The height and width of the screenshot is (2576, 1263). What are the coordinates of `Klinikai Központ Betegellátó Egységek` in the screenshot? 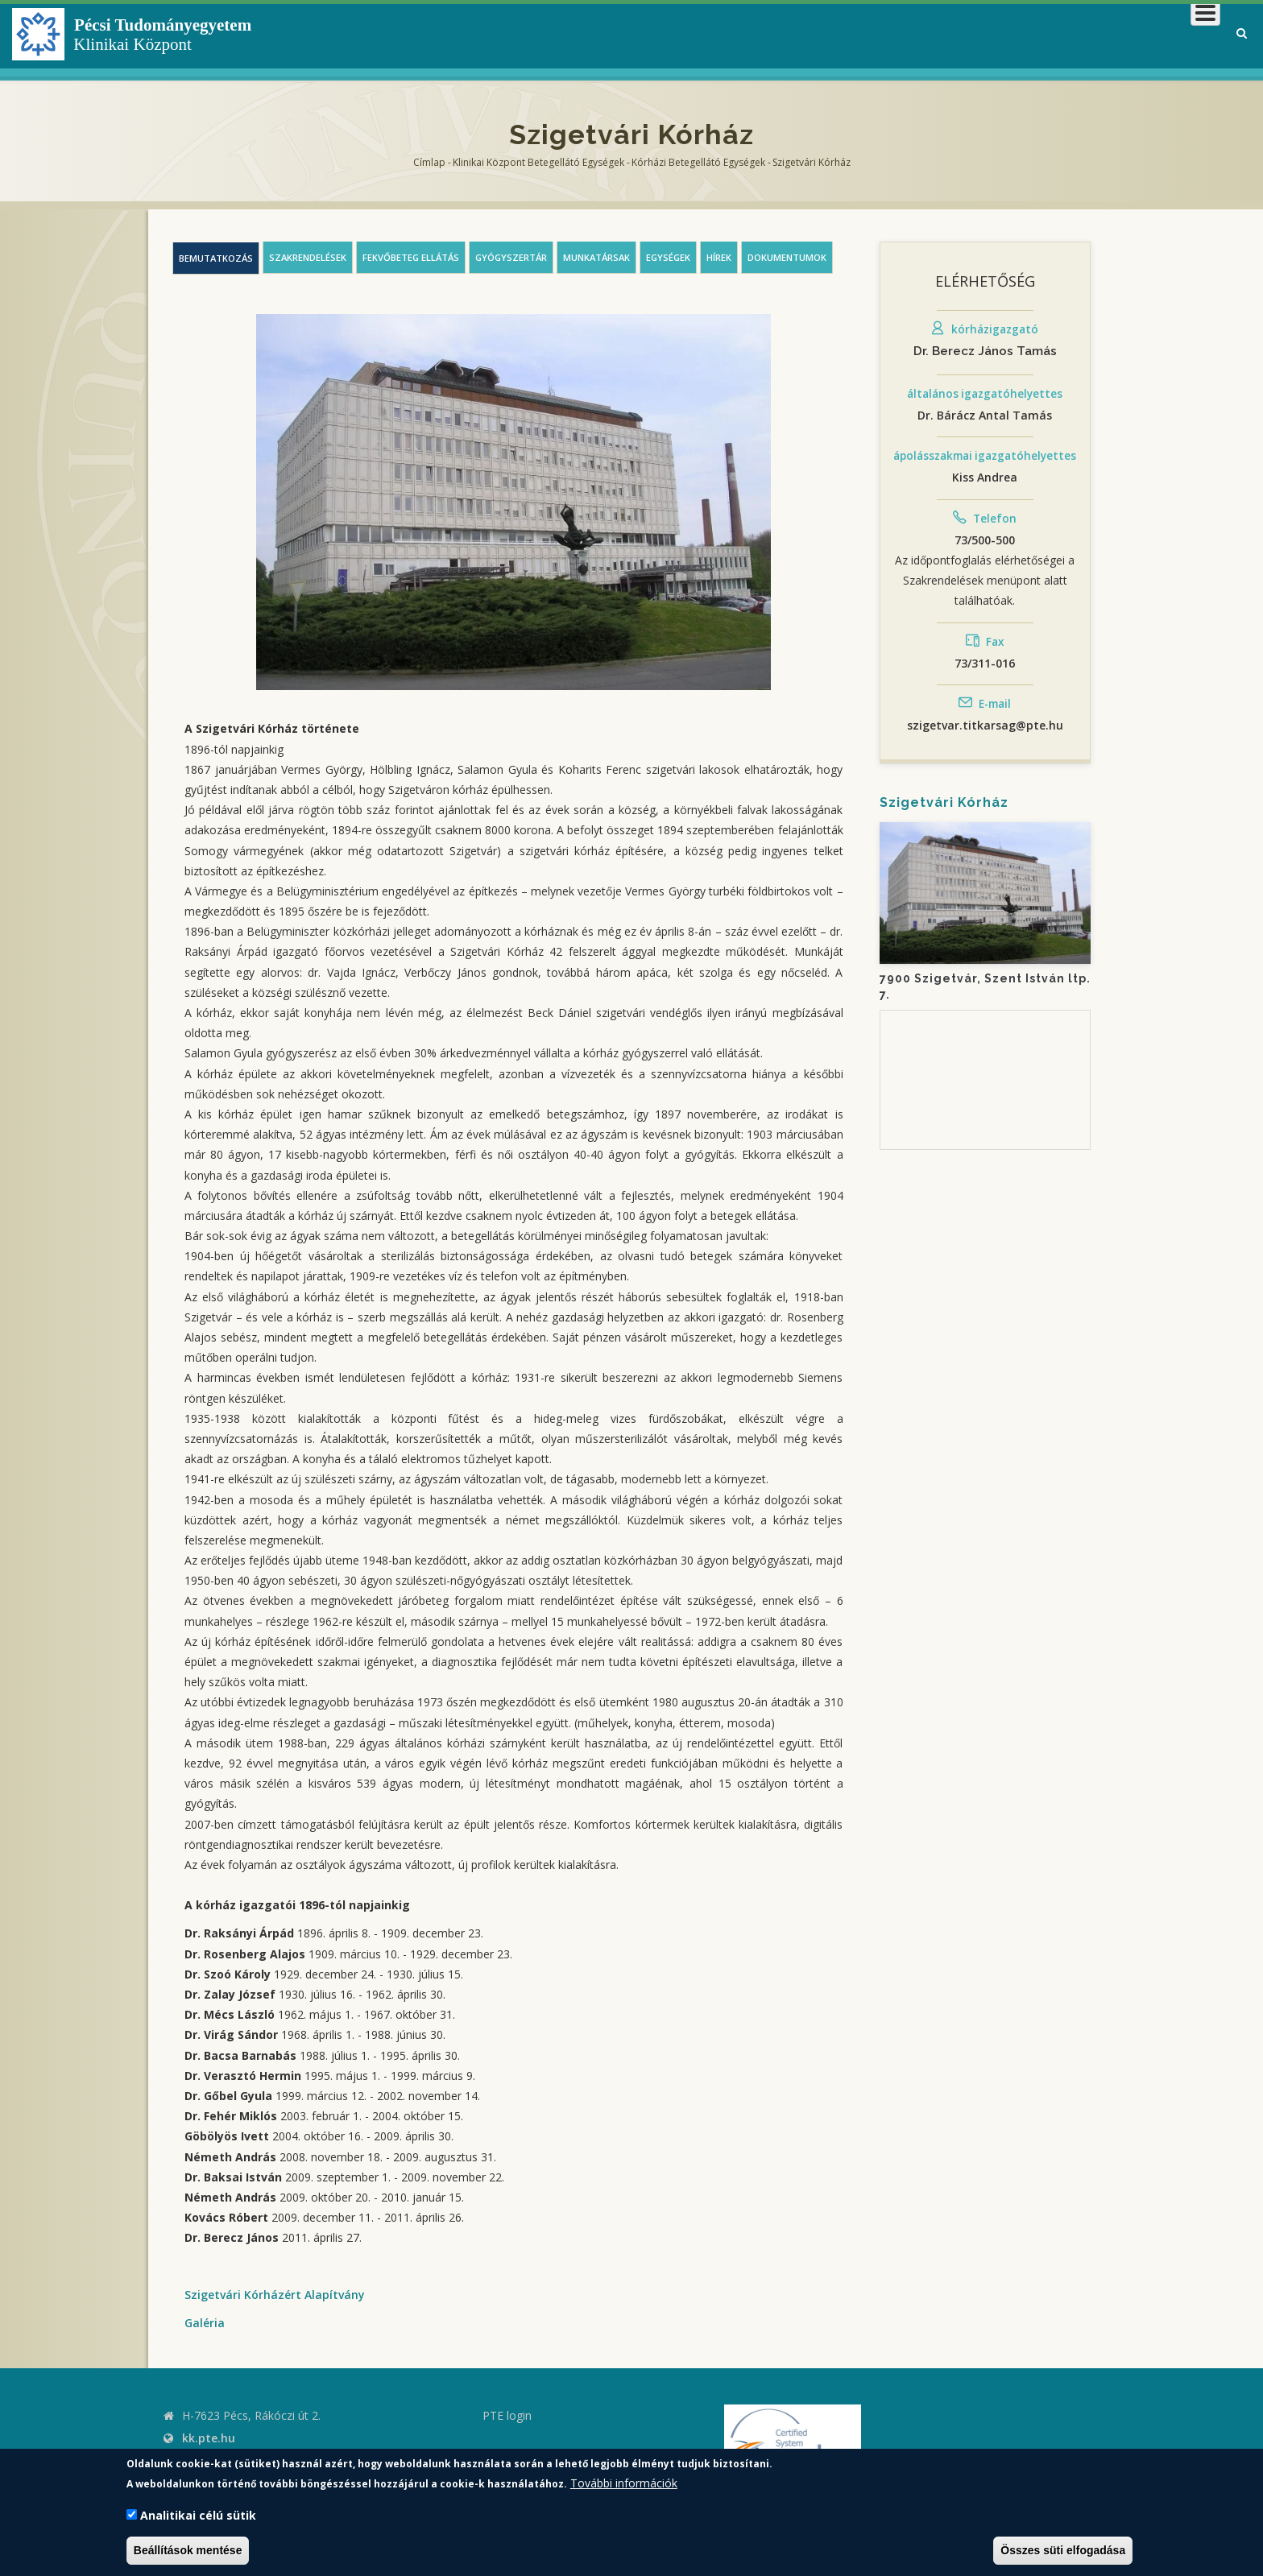 It's located at (538, 162).